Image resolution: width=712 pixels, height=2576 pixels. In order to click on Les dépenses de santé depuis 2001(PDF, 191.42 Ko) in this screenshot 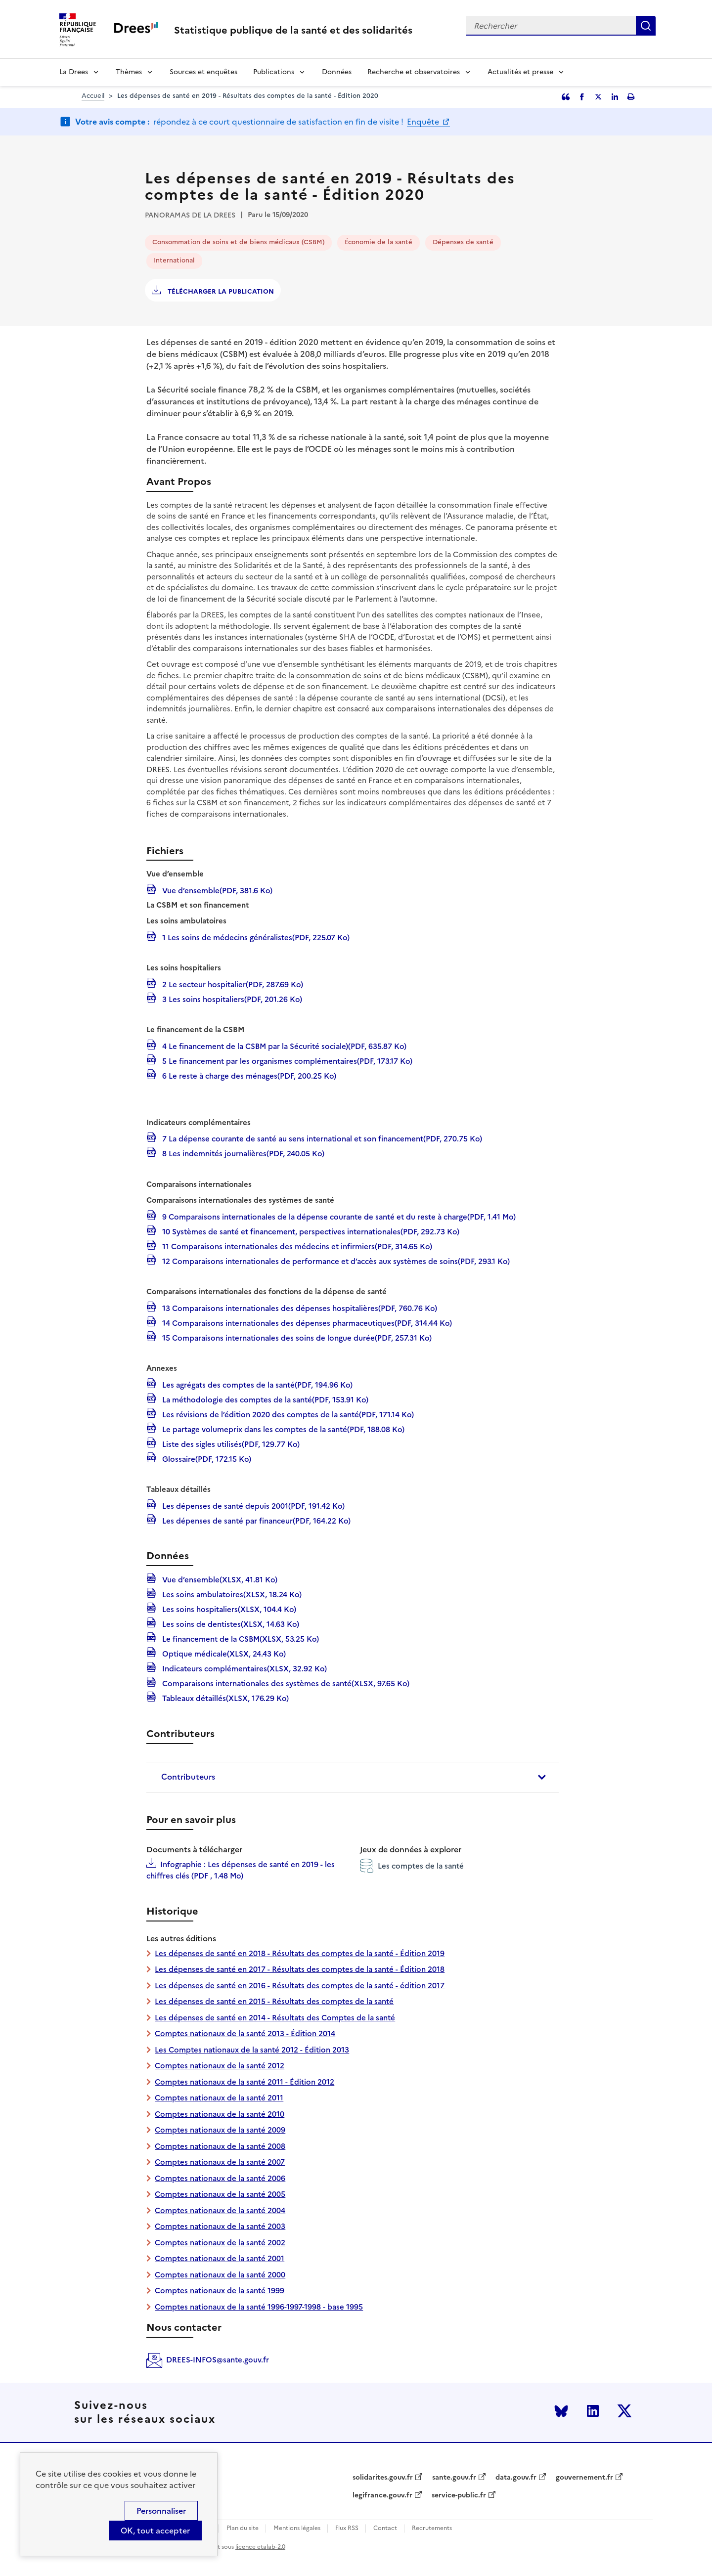, I will do `click(252, 1505)`.